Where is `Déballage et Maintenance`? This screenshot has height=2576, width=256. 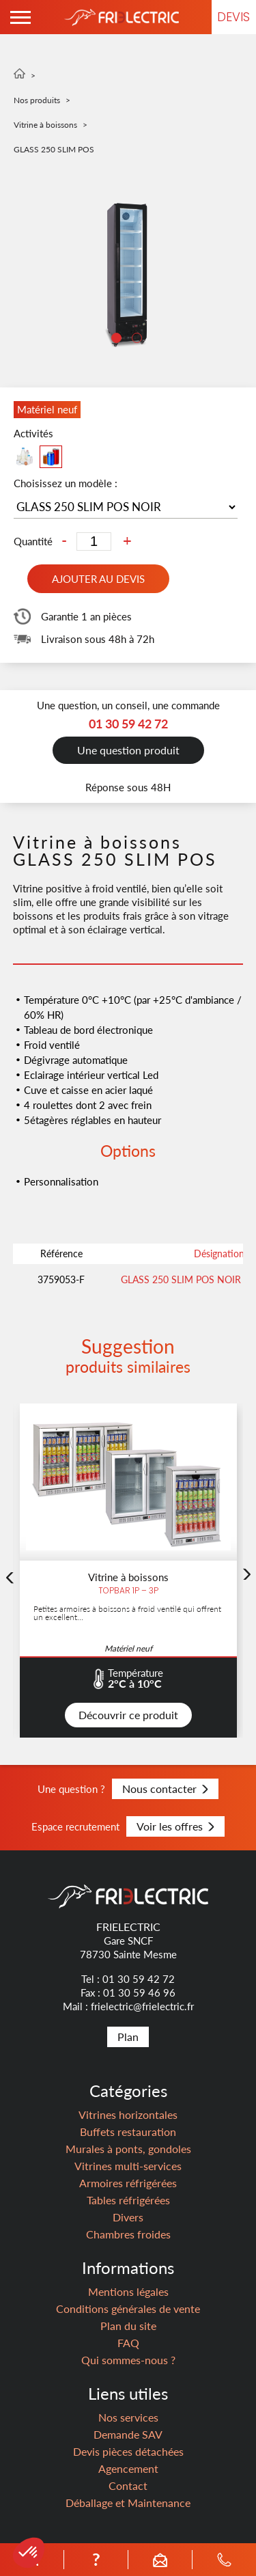 Déballage et Maintenance is located at coordinates (128, 2502).